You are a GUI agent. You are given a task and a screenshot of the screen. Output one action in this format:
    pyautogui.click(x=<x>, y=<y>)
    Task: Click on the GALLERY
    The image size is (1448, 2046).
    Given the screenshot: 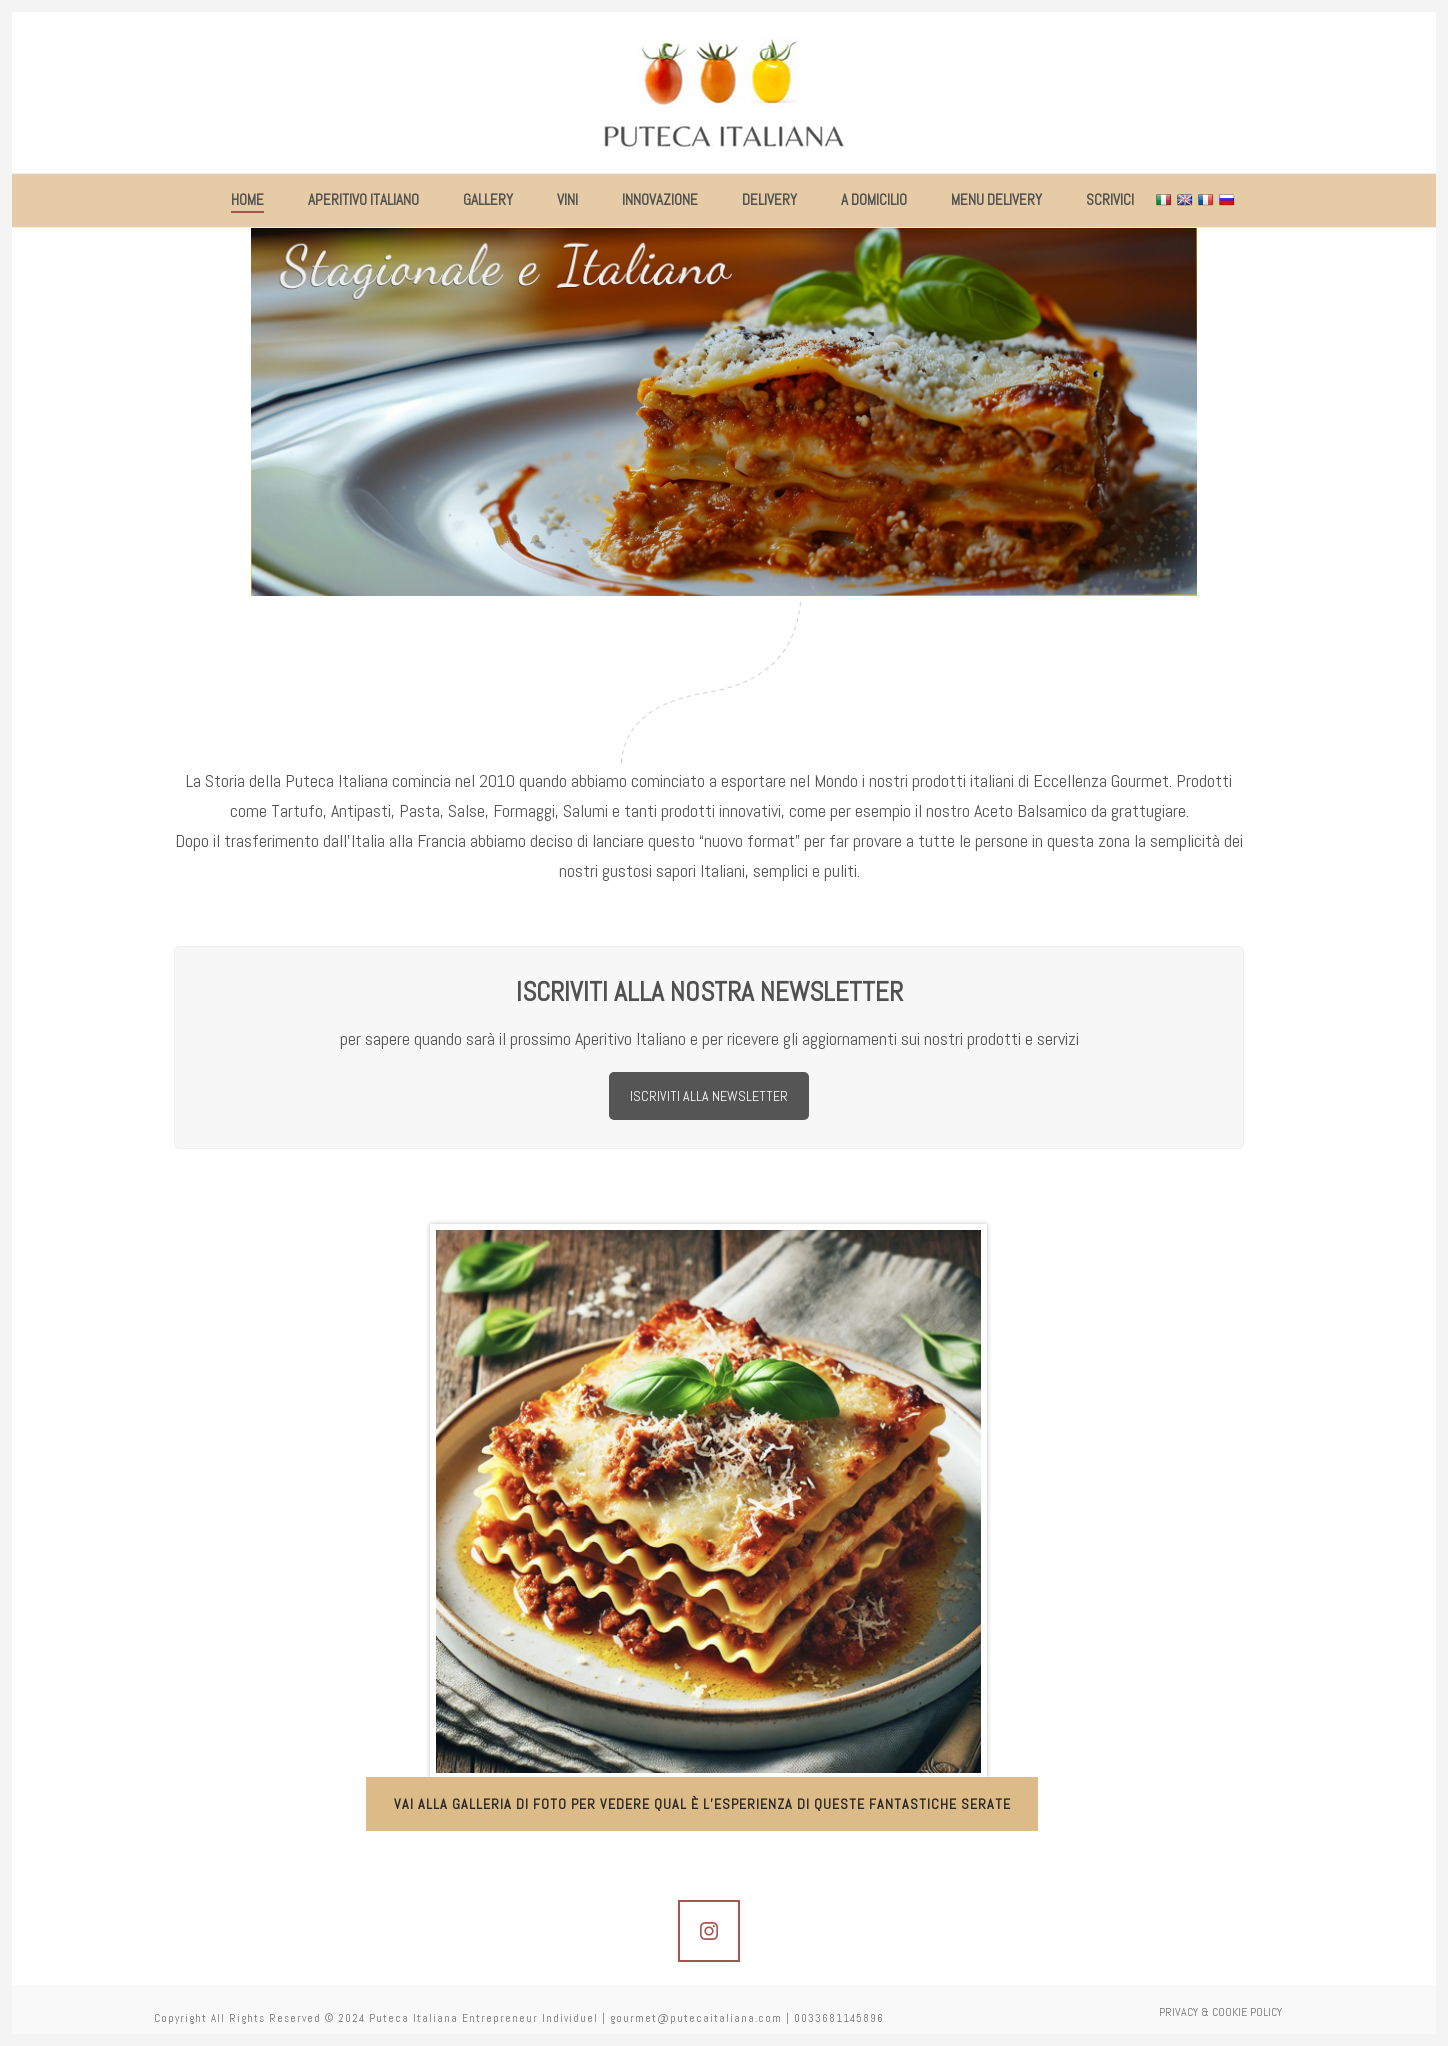 What is the action you would take?
    pyautogui.click(x=488, y=199)
    